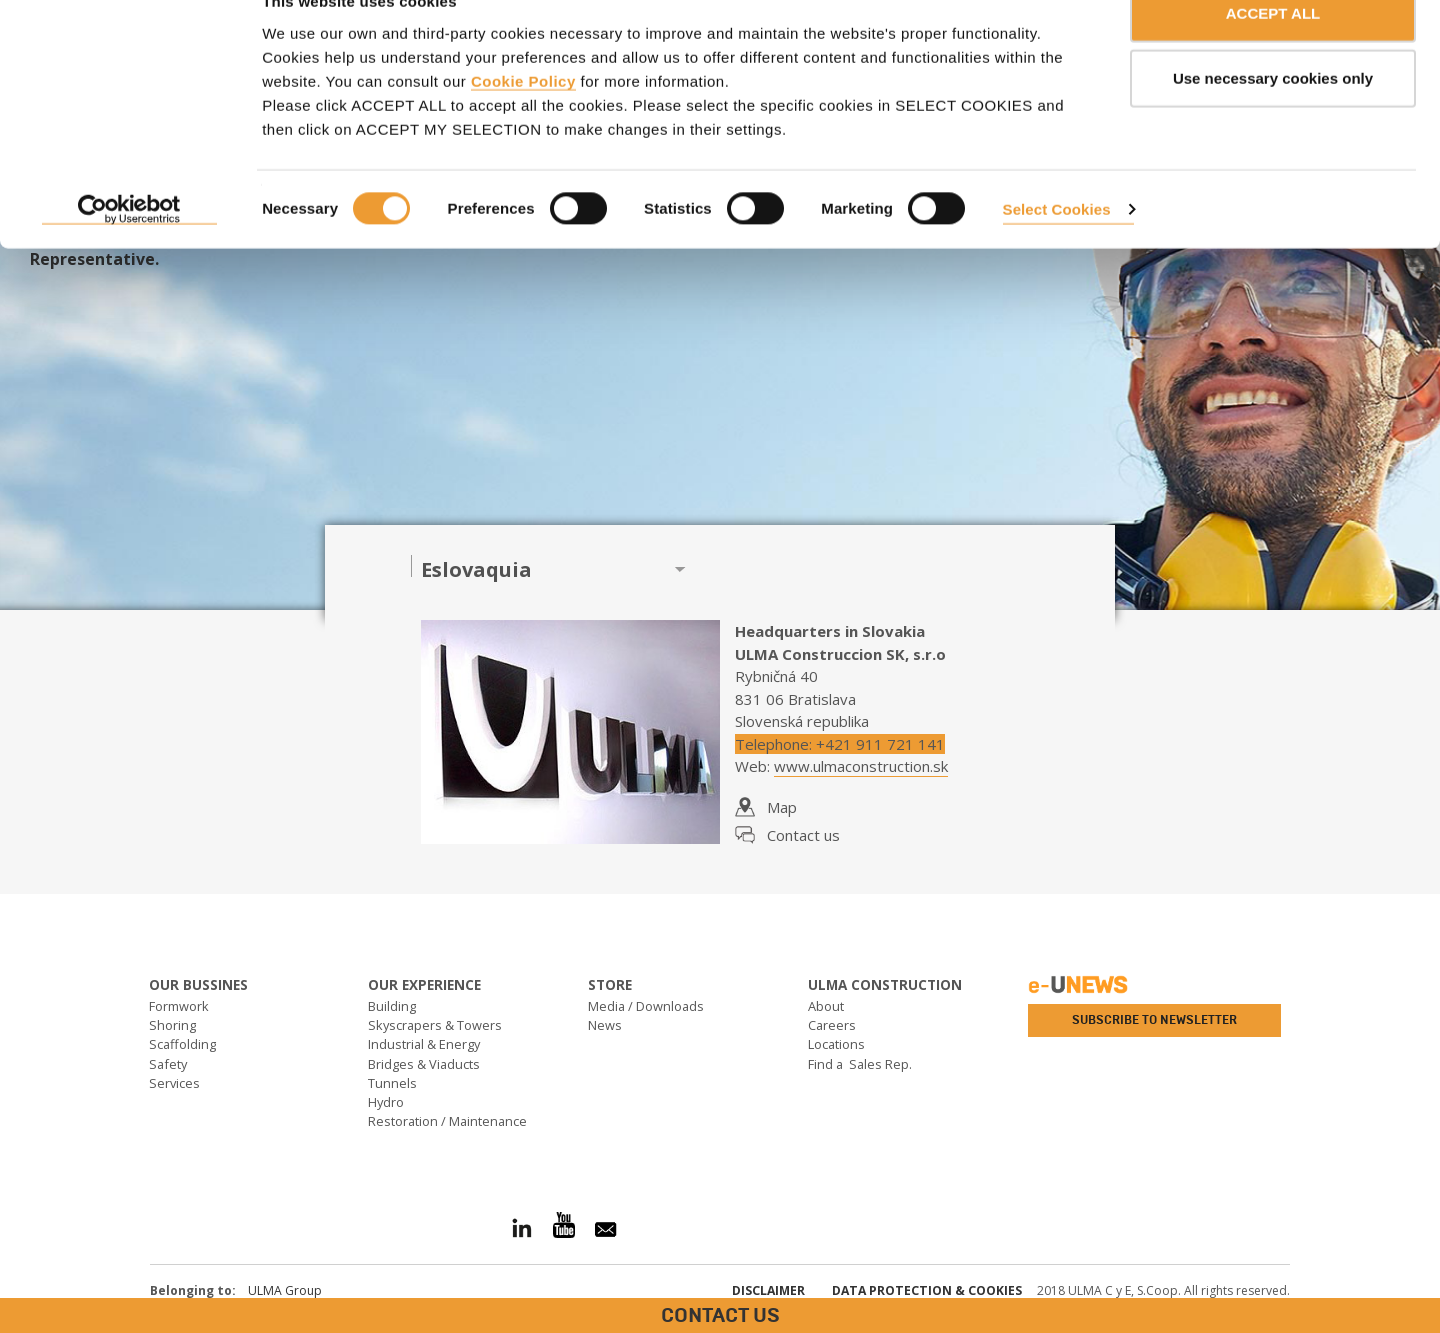 The width and height of the screenshot is (1440, 1333). I want to click on Map, so click(782, 807).